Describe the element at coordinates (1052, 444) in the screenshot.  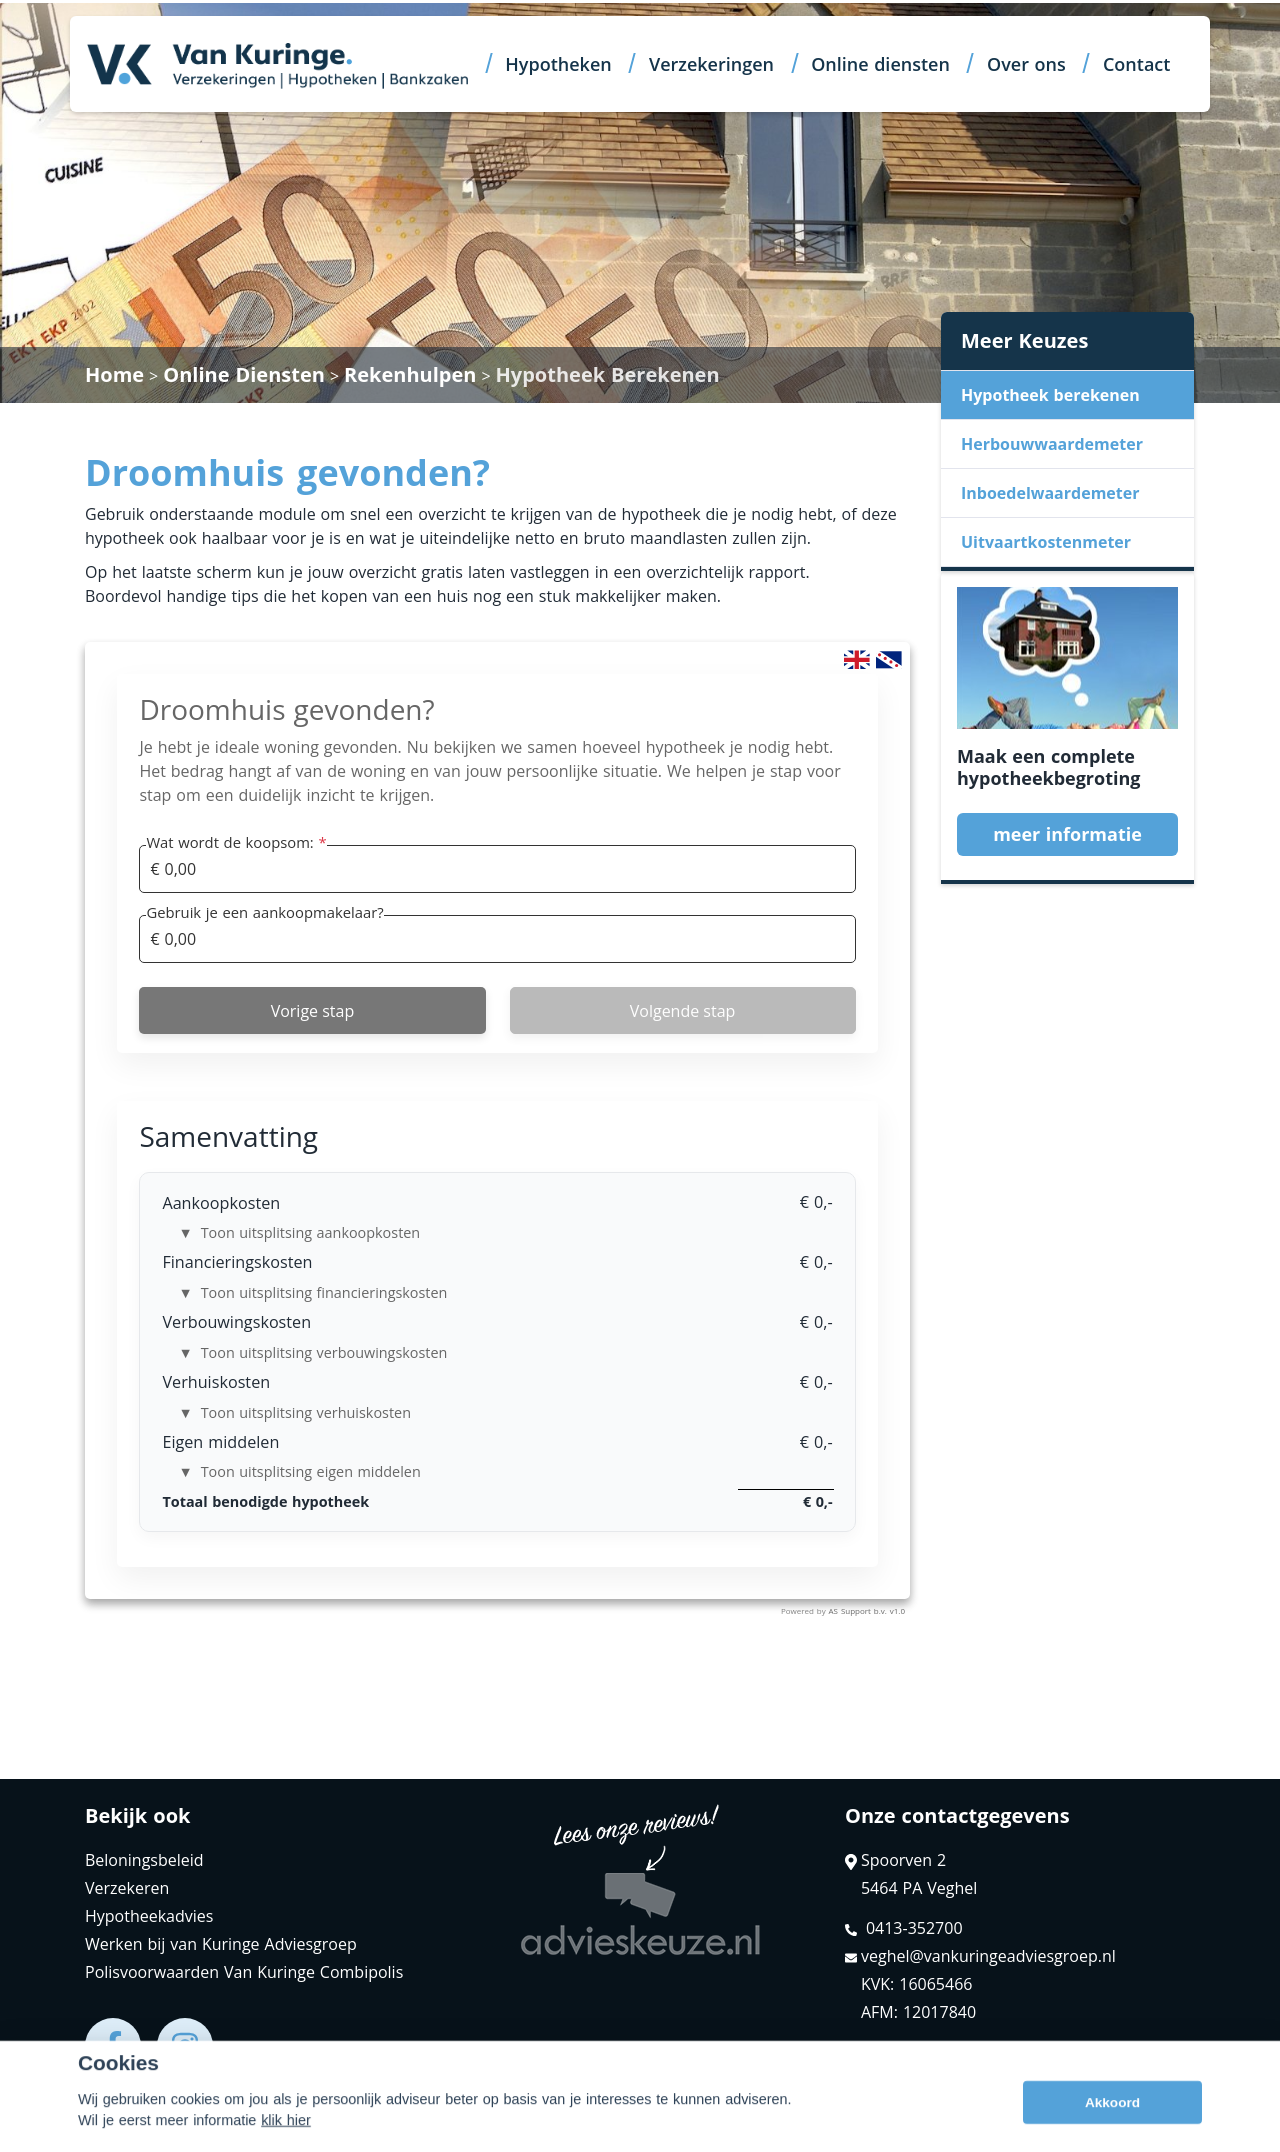
I see `Herbouwwaardemeter` at that location.